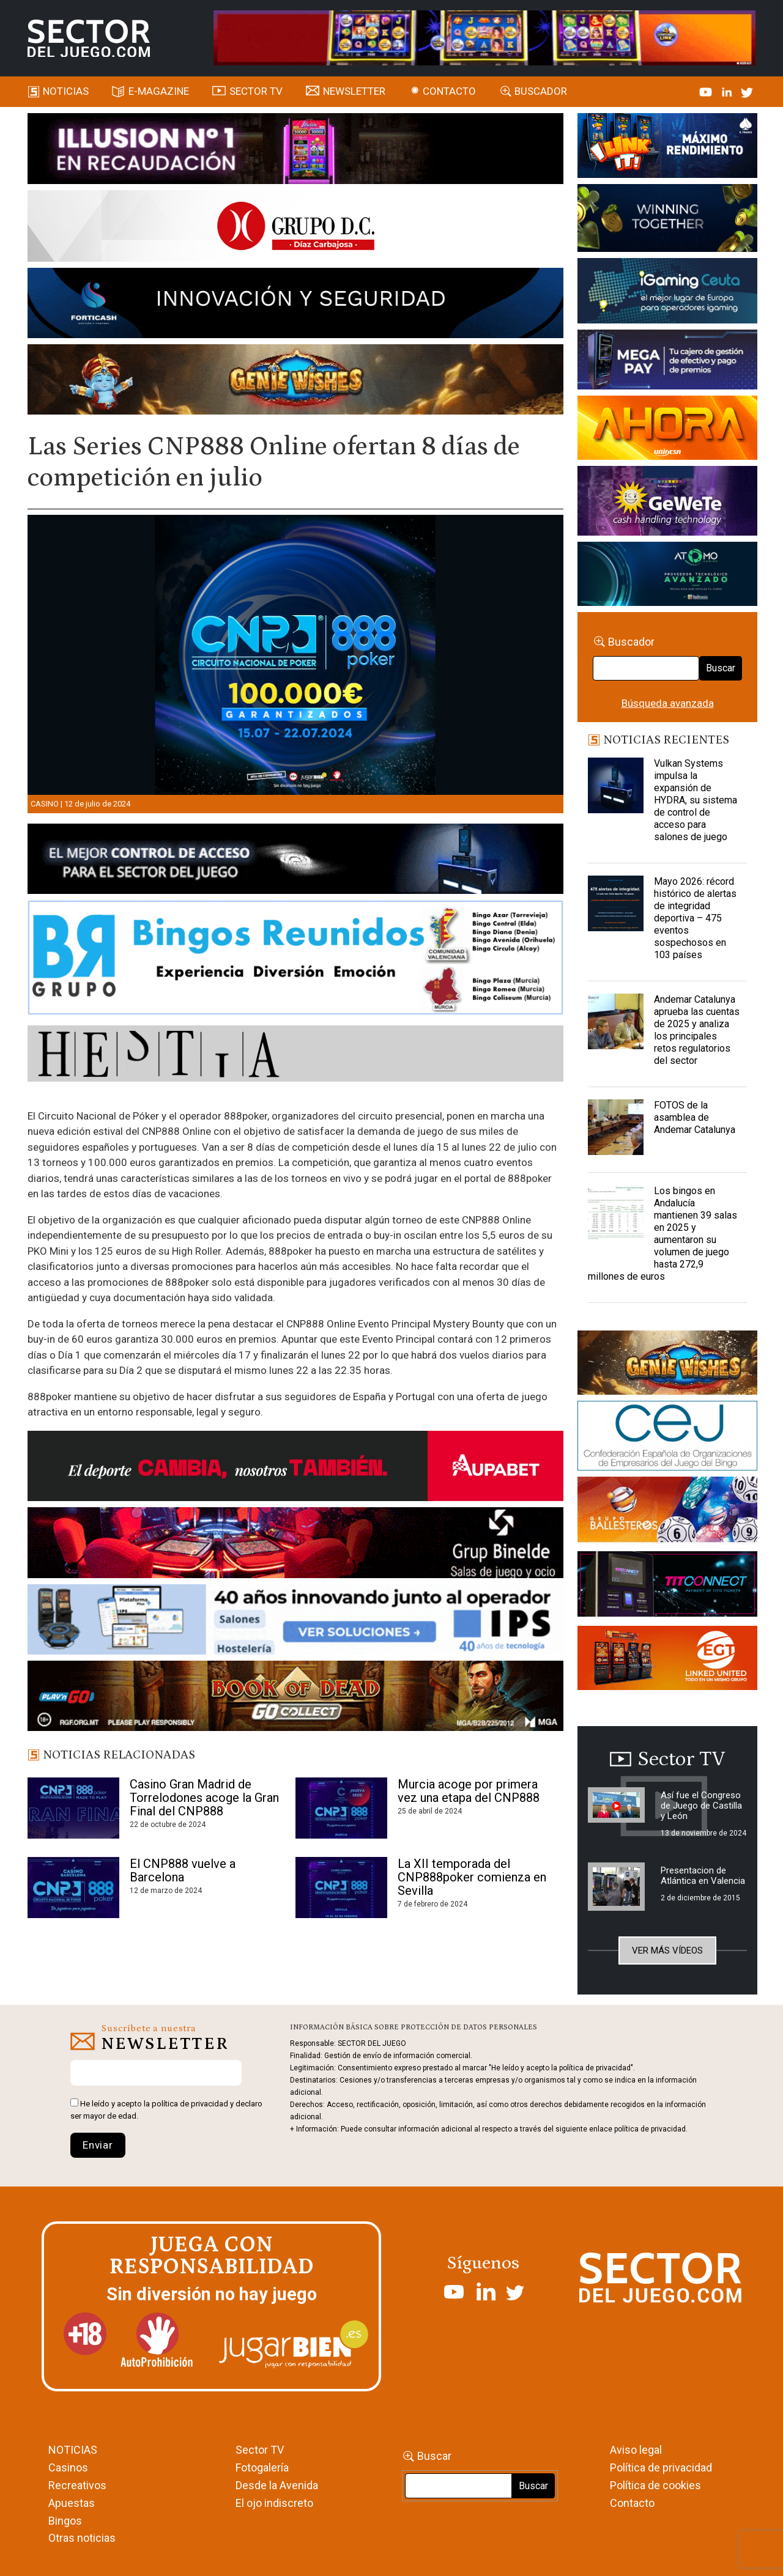 This screenshot has height=2576, width=783. I want to click on [TITCONNECT-363×132], so click(667, 1586).